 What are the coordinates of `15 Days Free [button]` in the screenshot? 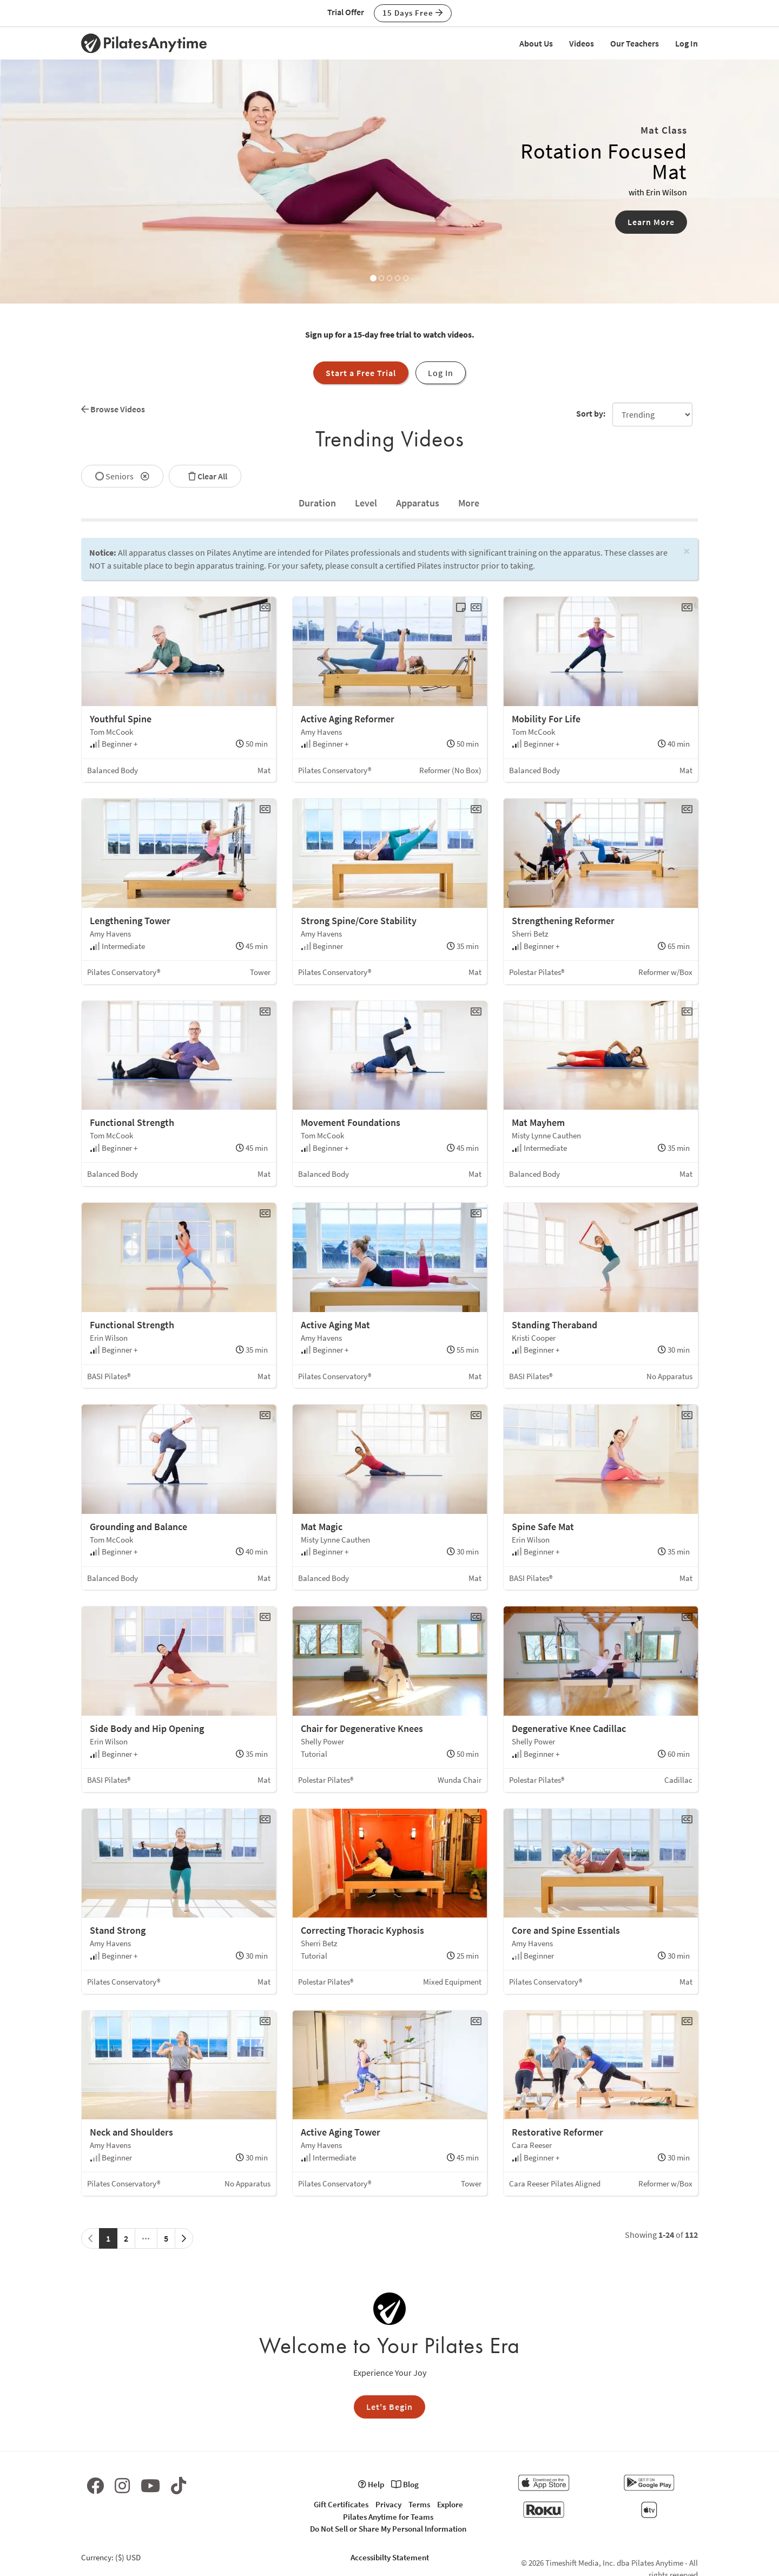 It's located at (412, 13).